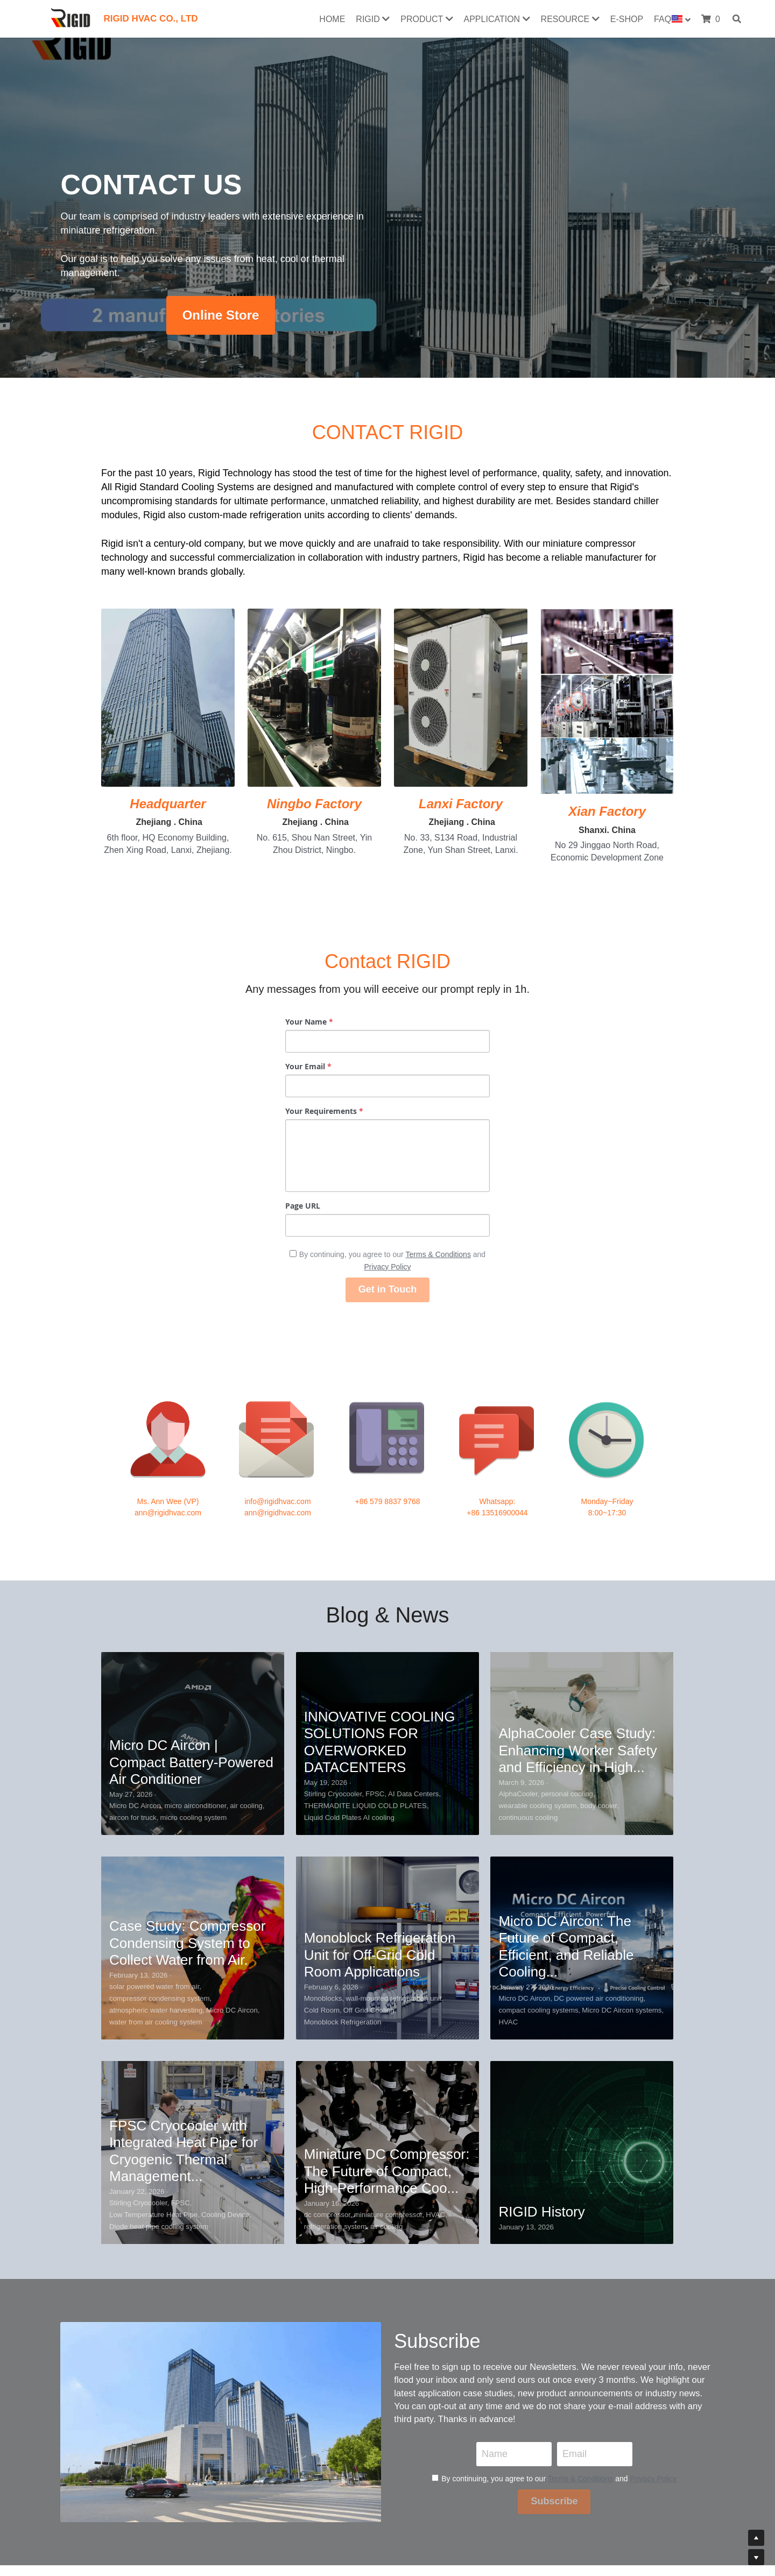 This screenshot has width=775, height=2576. What do you see at coordinates (143, 2500) in the screenshot?
I see `Certificates` at bounding box center [143, 2500].